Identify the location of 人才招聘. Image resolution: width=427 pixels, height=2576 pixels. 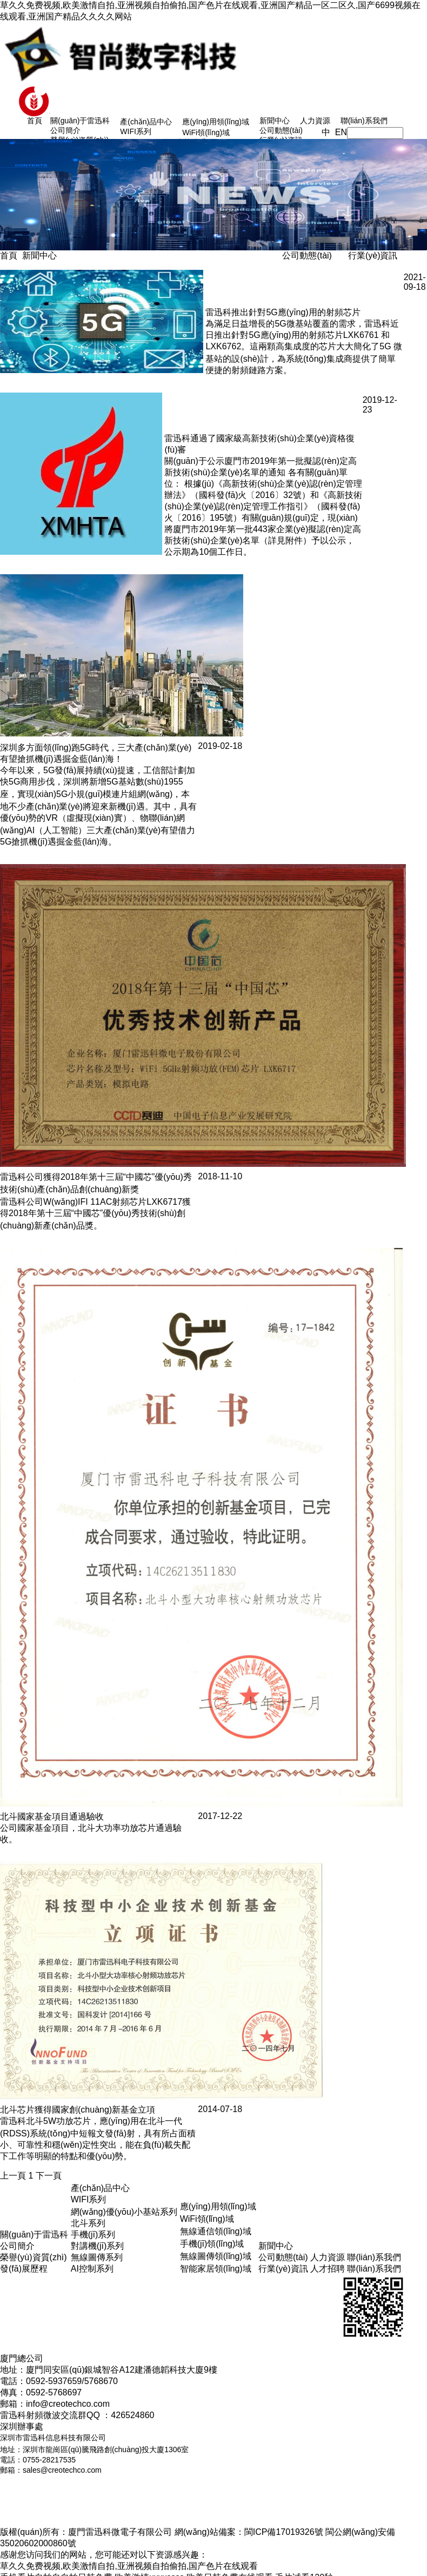
(327, 2268).